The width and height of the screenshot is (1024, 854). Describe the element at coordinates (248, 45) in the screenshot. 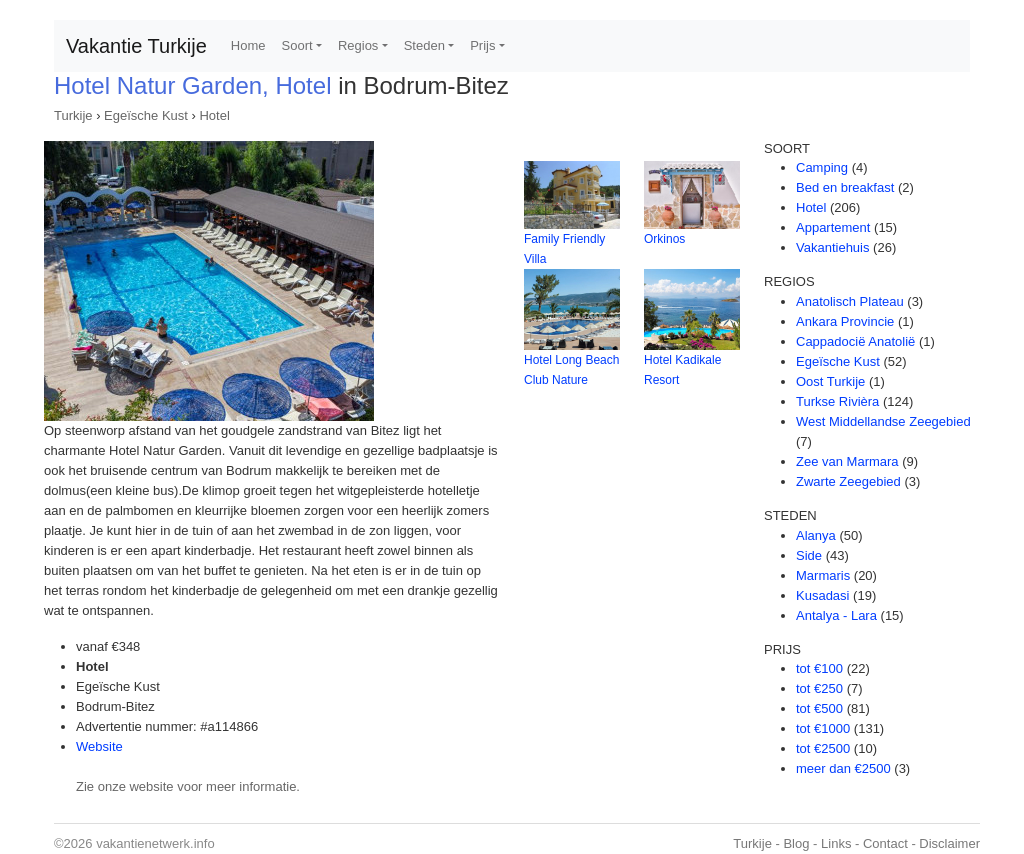

I see `Home` at that location.